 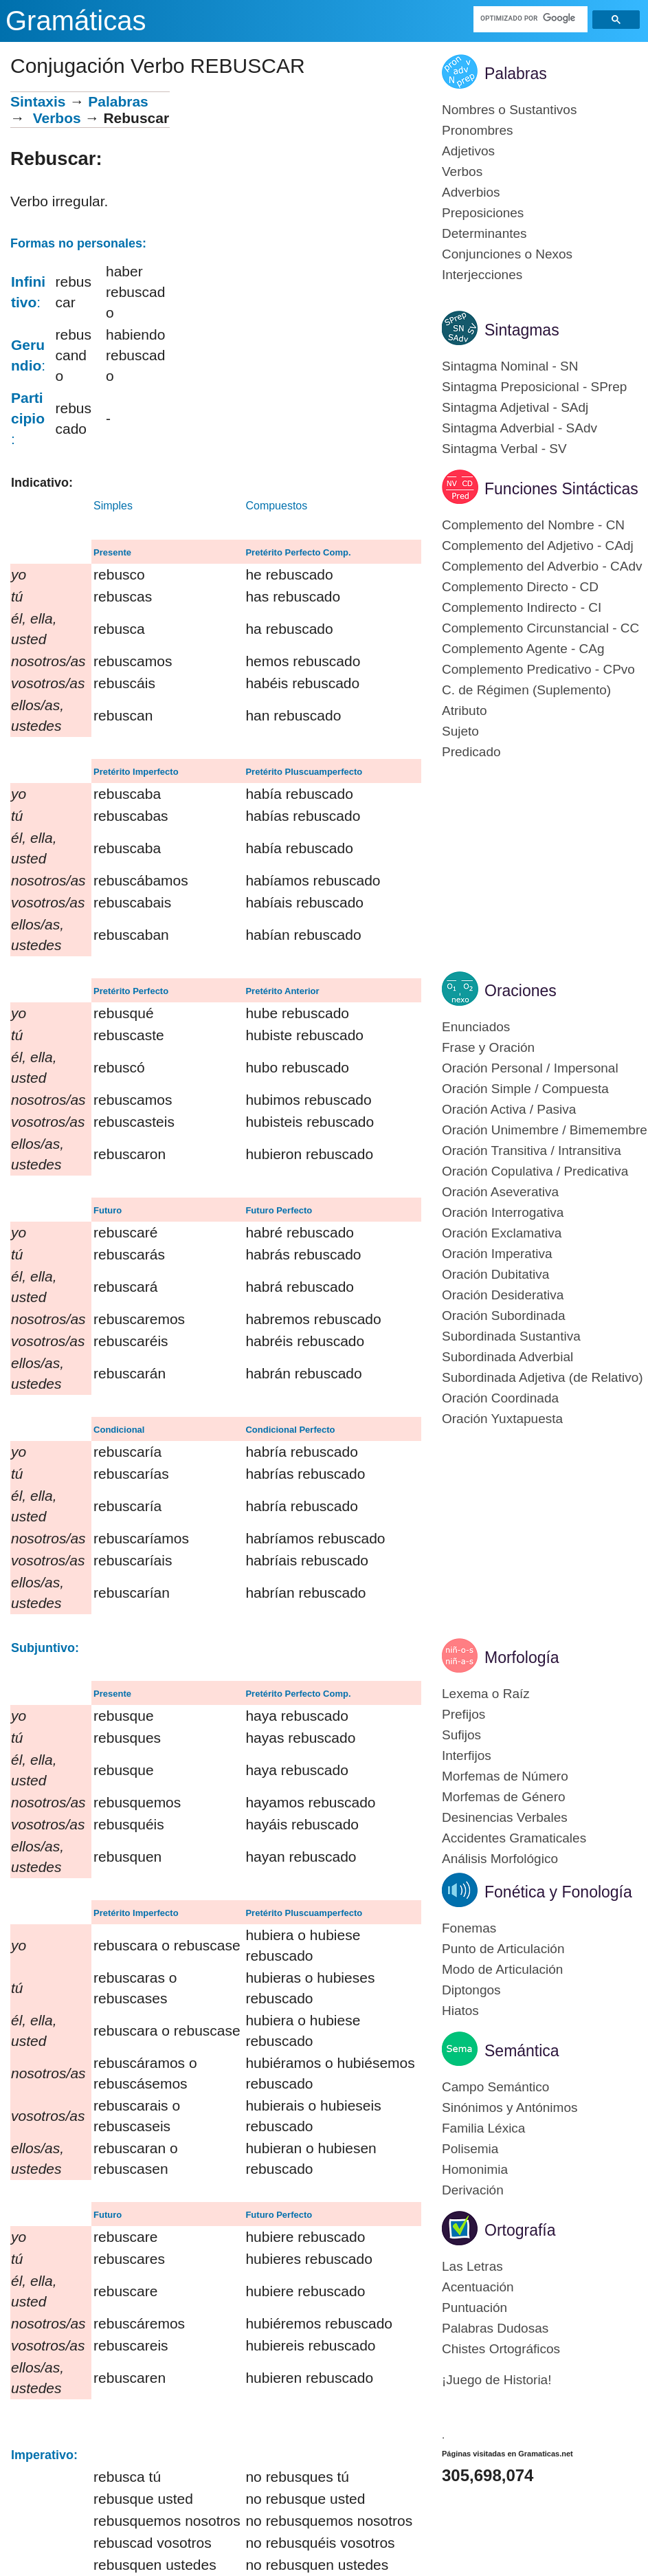 I want to click on Fonética y Fonología, so click(x=558, y=1892).